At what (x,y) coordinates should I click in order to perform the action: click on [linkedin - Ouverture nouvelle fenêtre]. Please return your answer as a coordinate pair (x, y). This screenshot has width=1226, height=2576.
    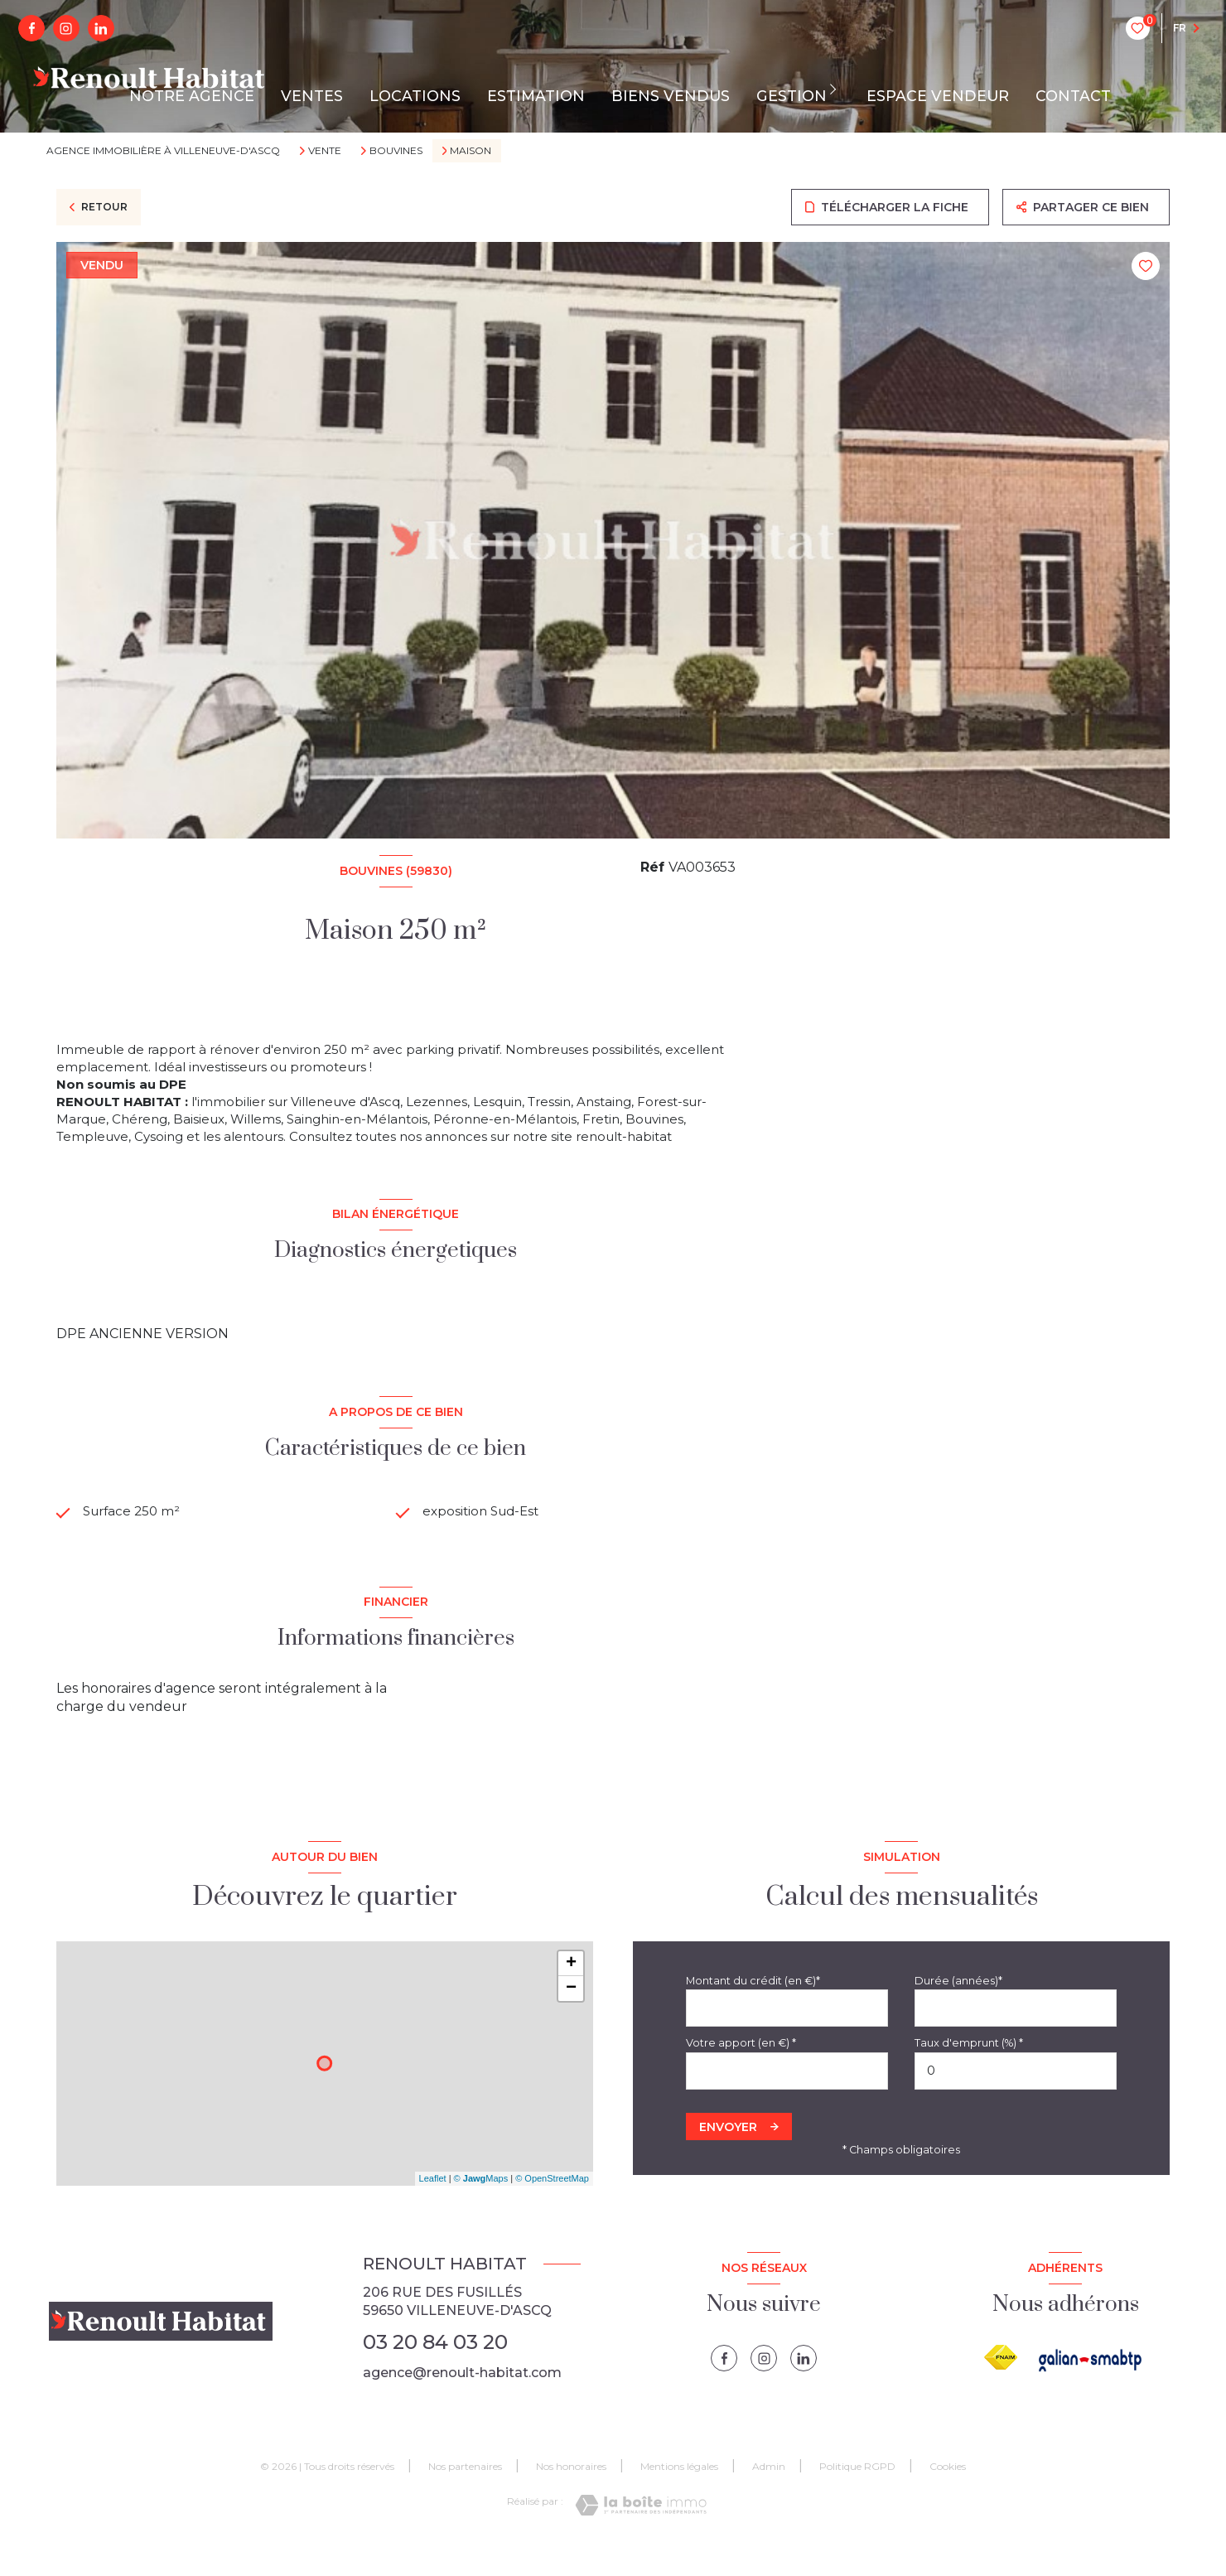
    Looking at the image, I should click on (101, 28).